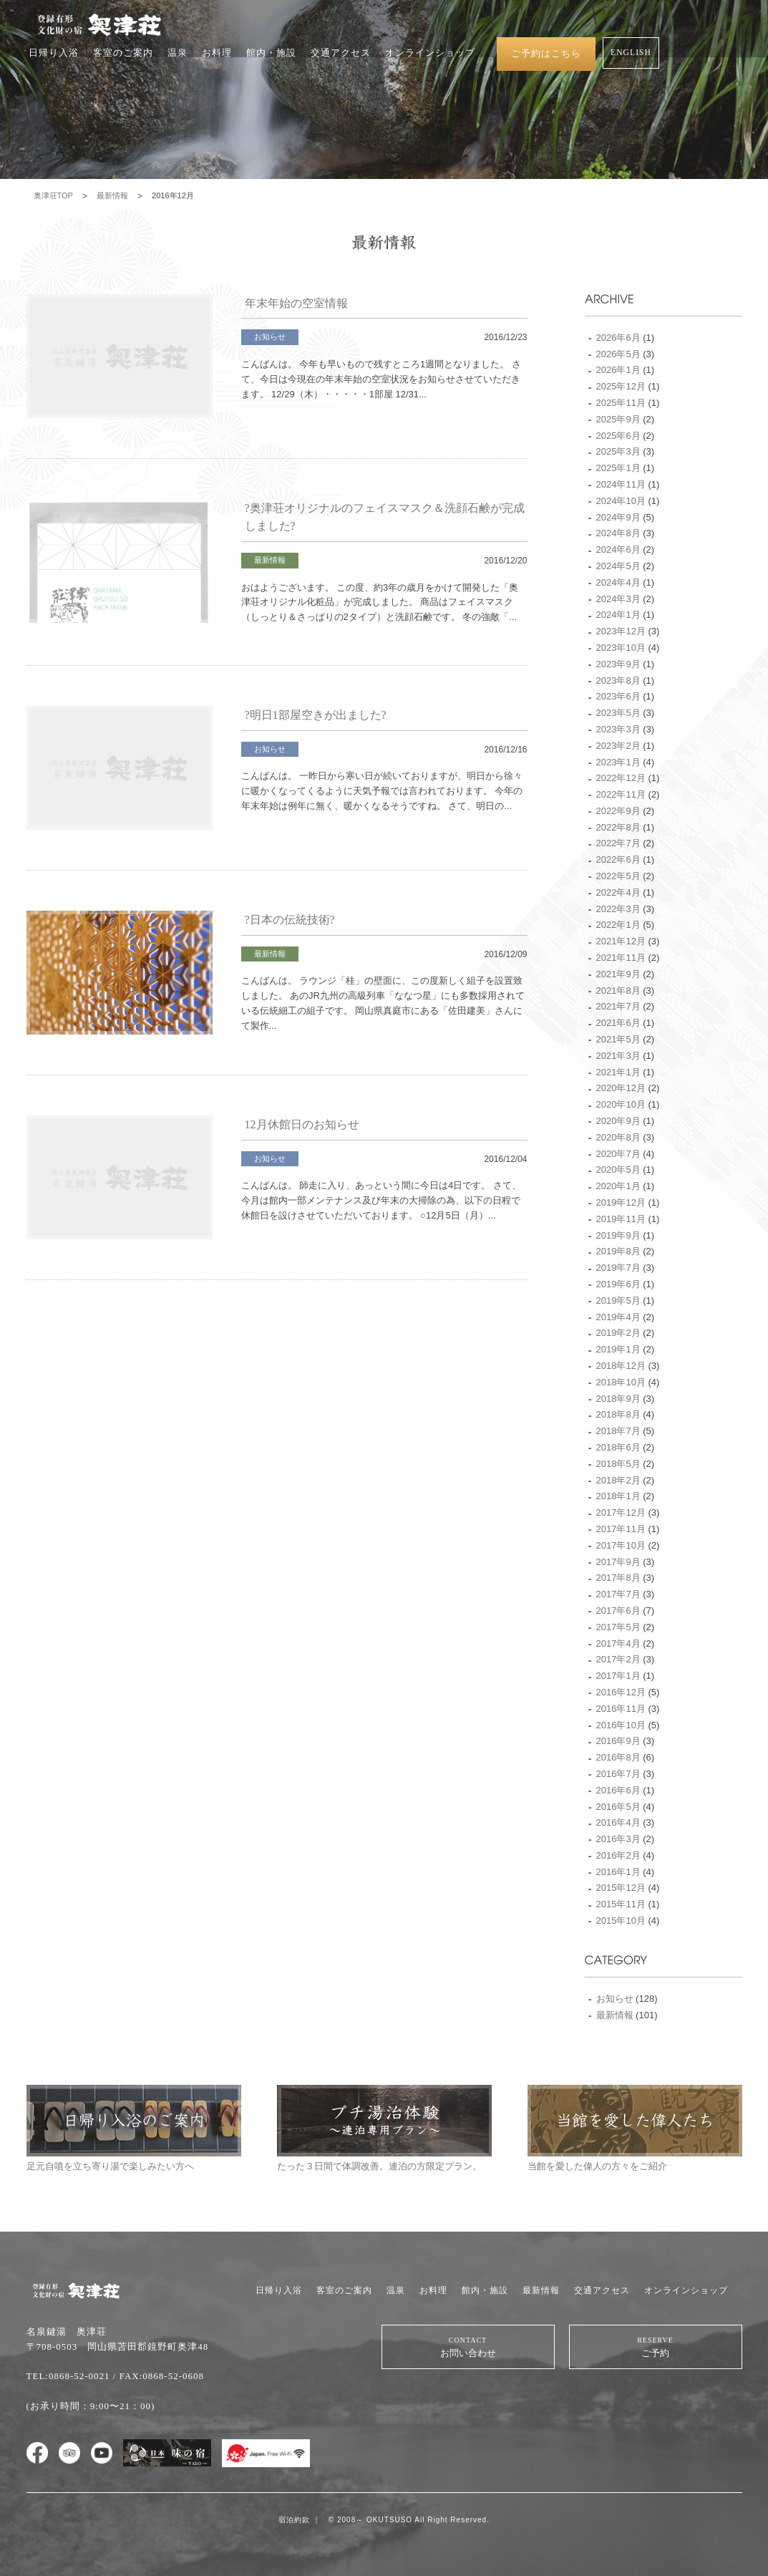 This screenshot has width=768, height=2576. I want to click on 2016年9月, so click(618, 1740).